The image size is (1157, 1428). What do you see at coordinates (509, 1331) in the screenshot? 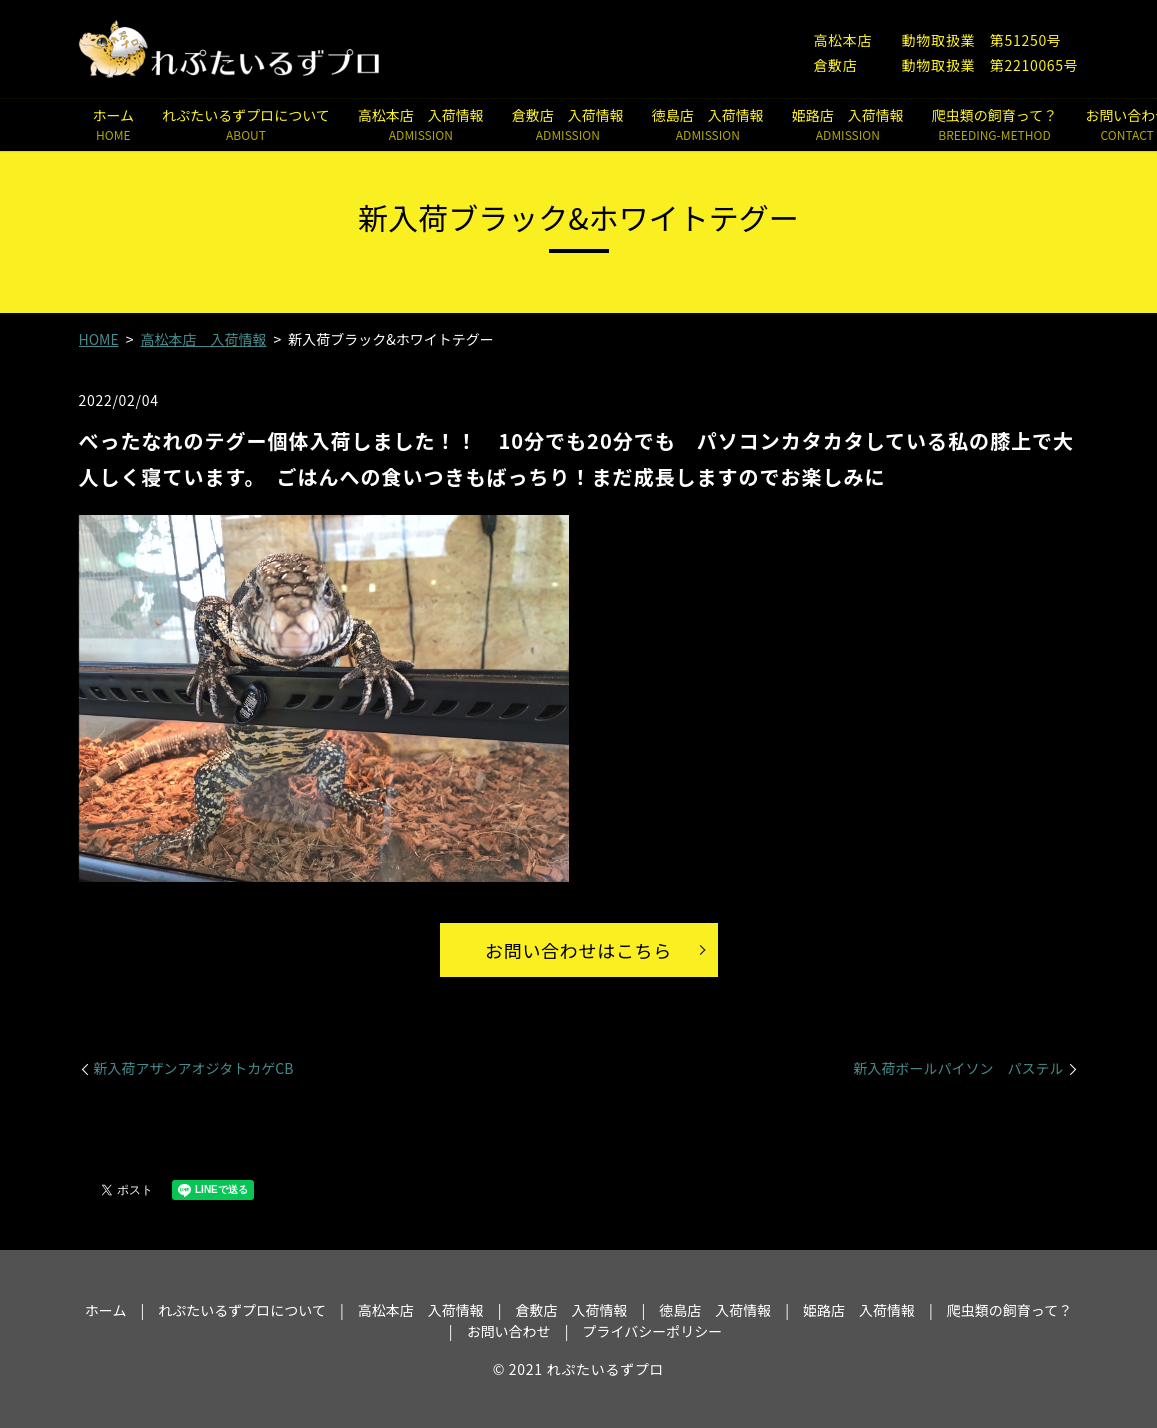
I see `お問い合わせ` at bounding box center [509, 1331].